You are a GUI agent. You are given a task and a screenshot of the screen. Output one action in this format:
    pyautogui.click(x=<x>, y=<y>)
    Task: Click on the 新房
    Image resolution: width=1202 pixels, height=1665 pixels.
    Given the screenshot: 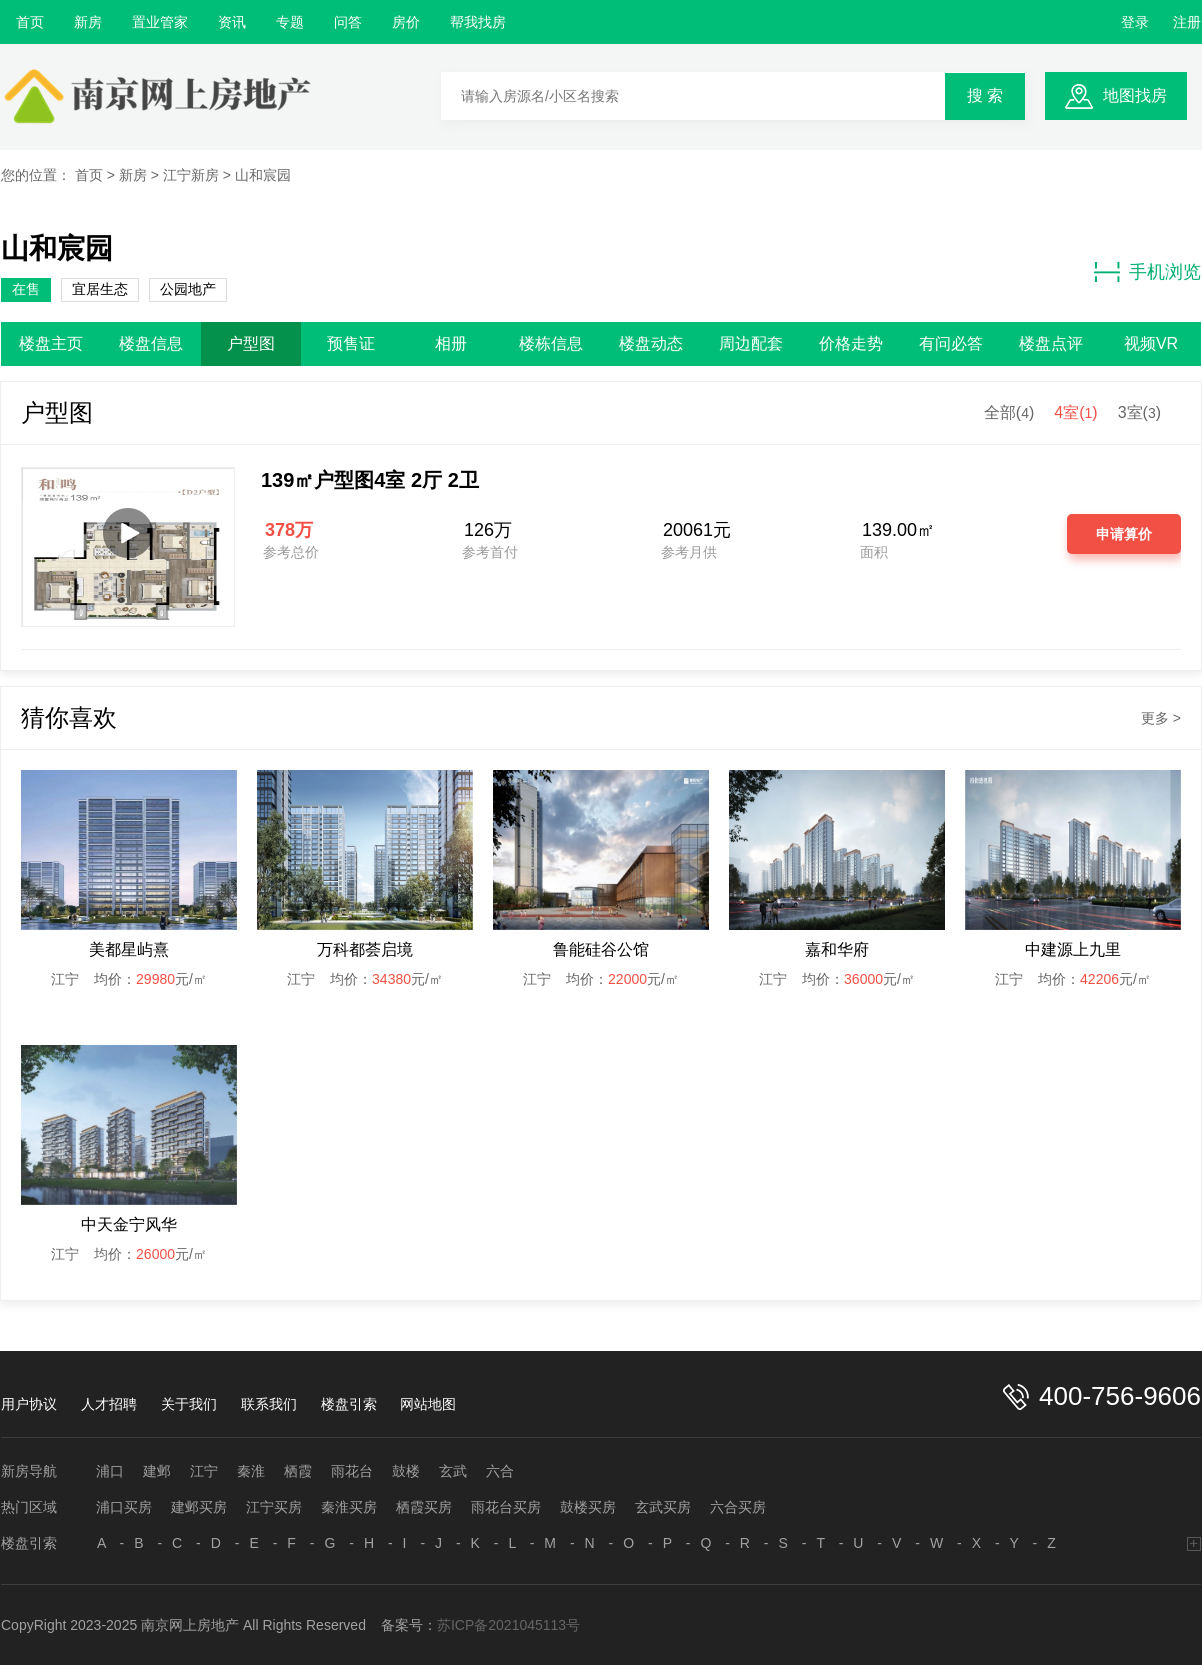 What is the action you would take?
    pyautogui.click(x=88, y=22)
    